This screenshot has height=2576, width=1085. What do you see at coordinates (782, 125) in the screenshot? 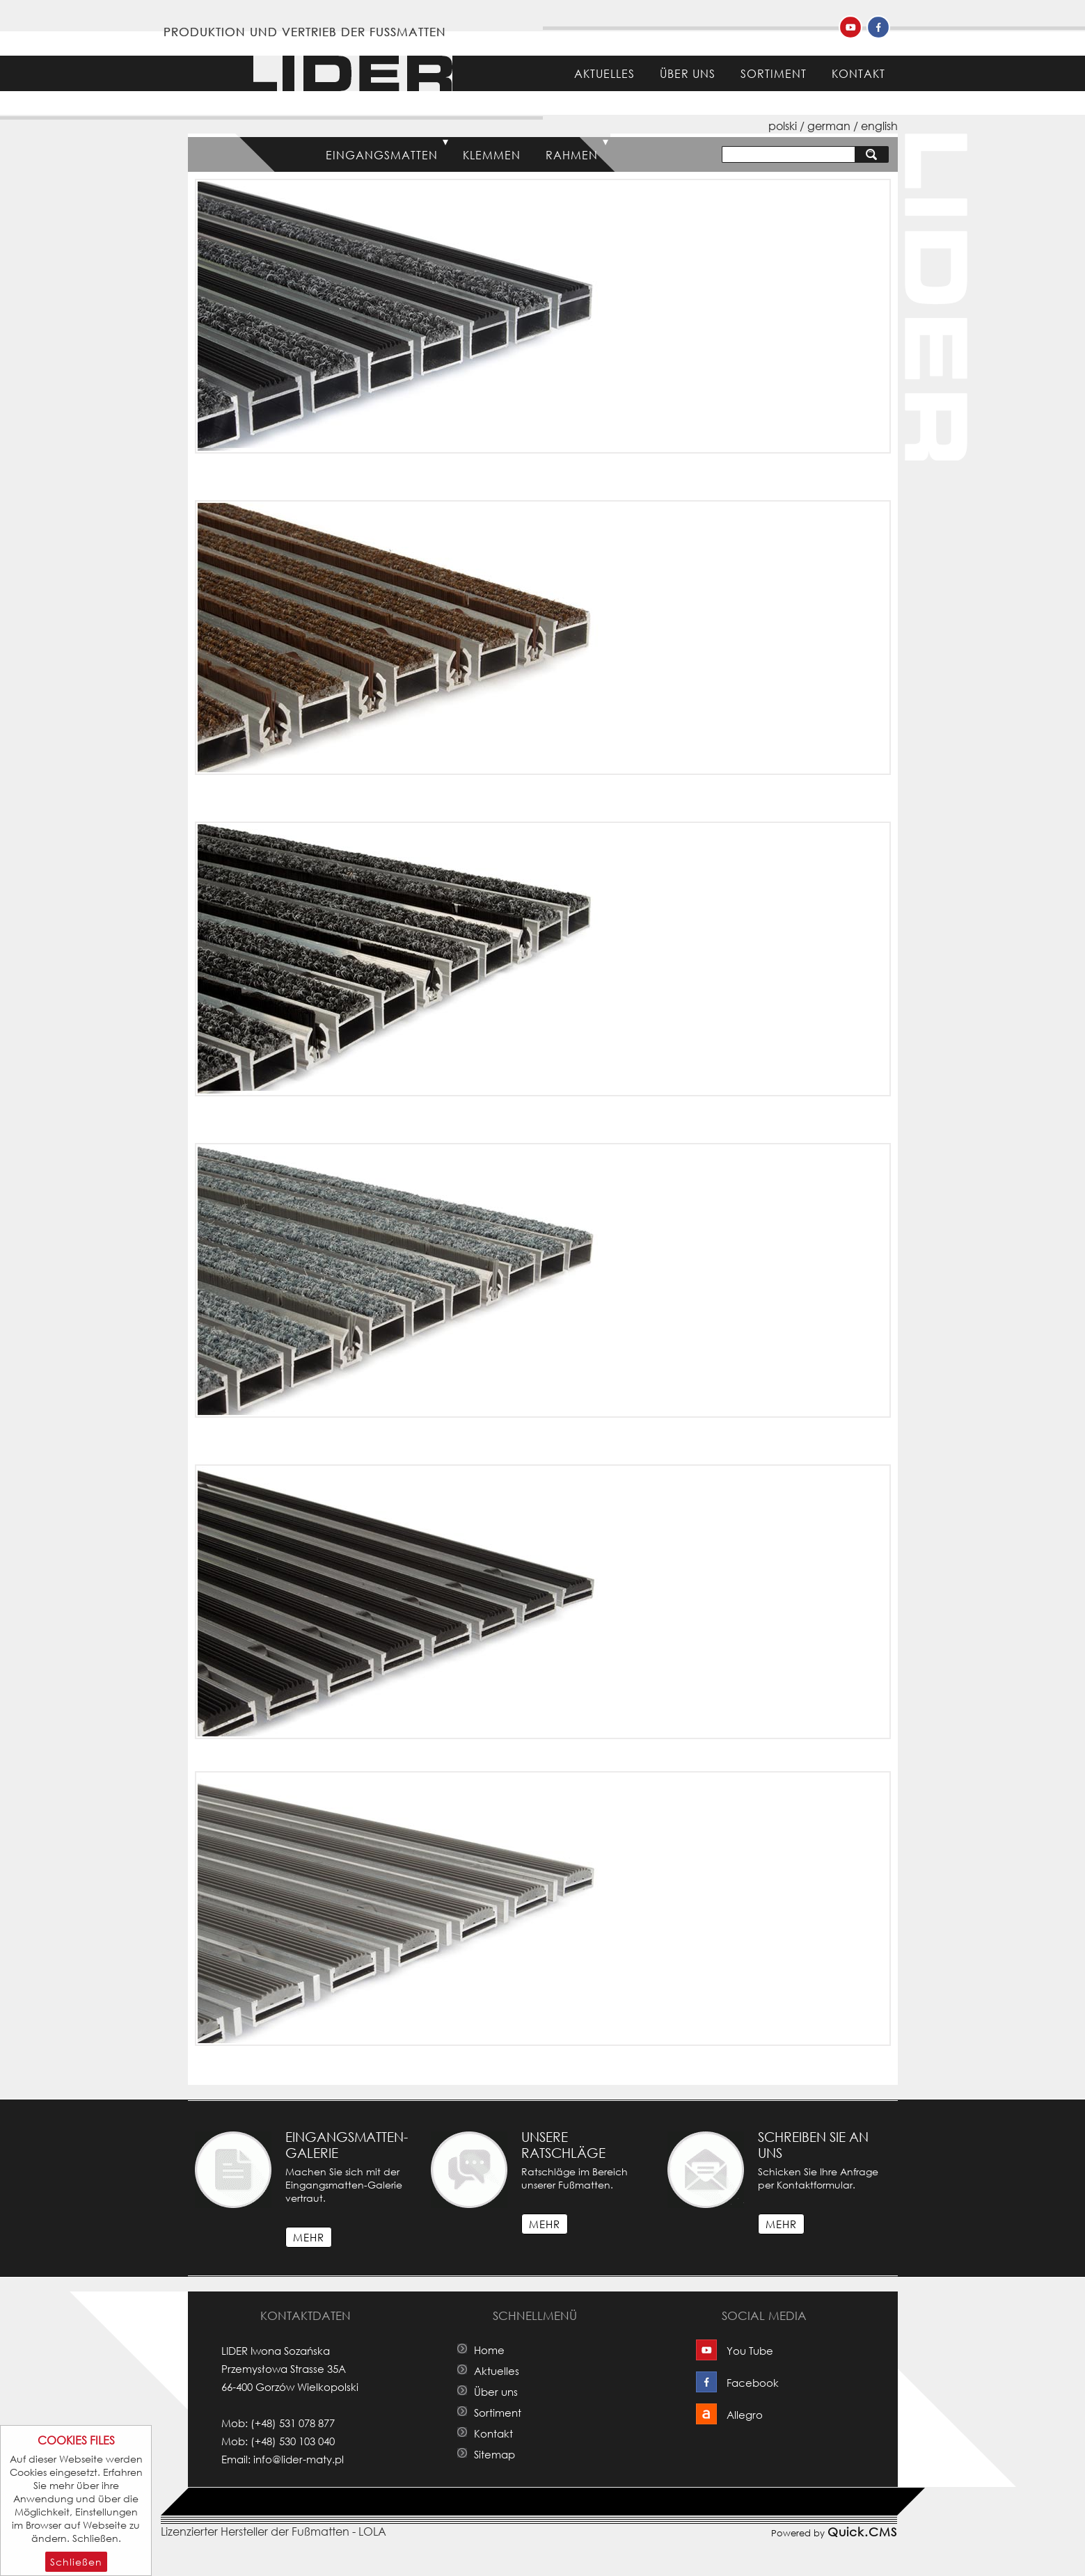
I see `polski` at bounding box center [782, 125].